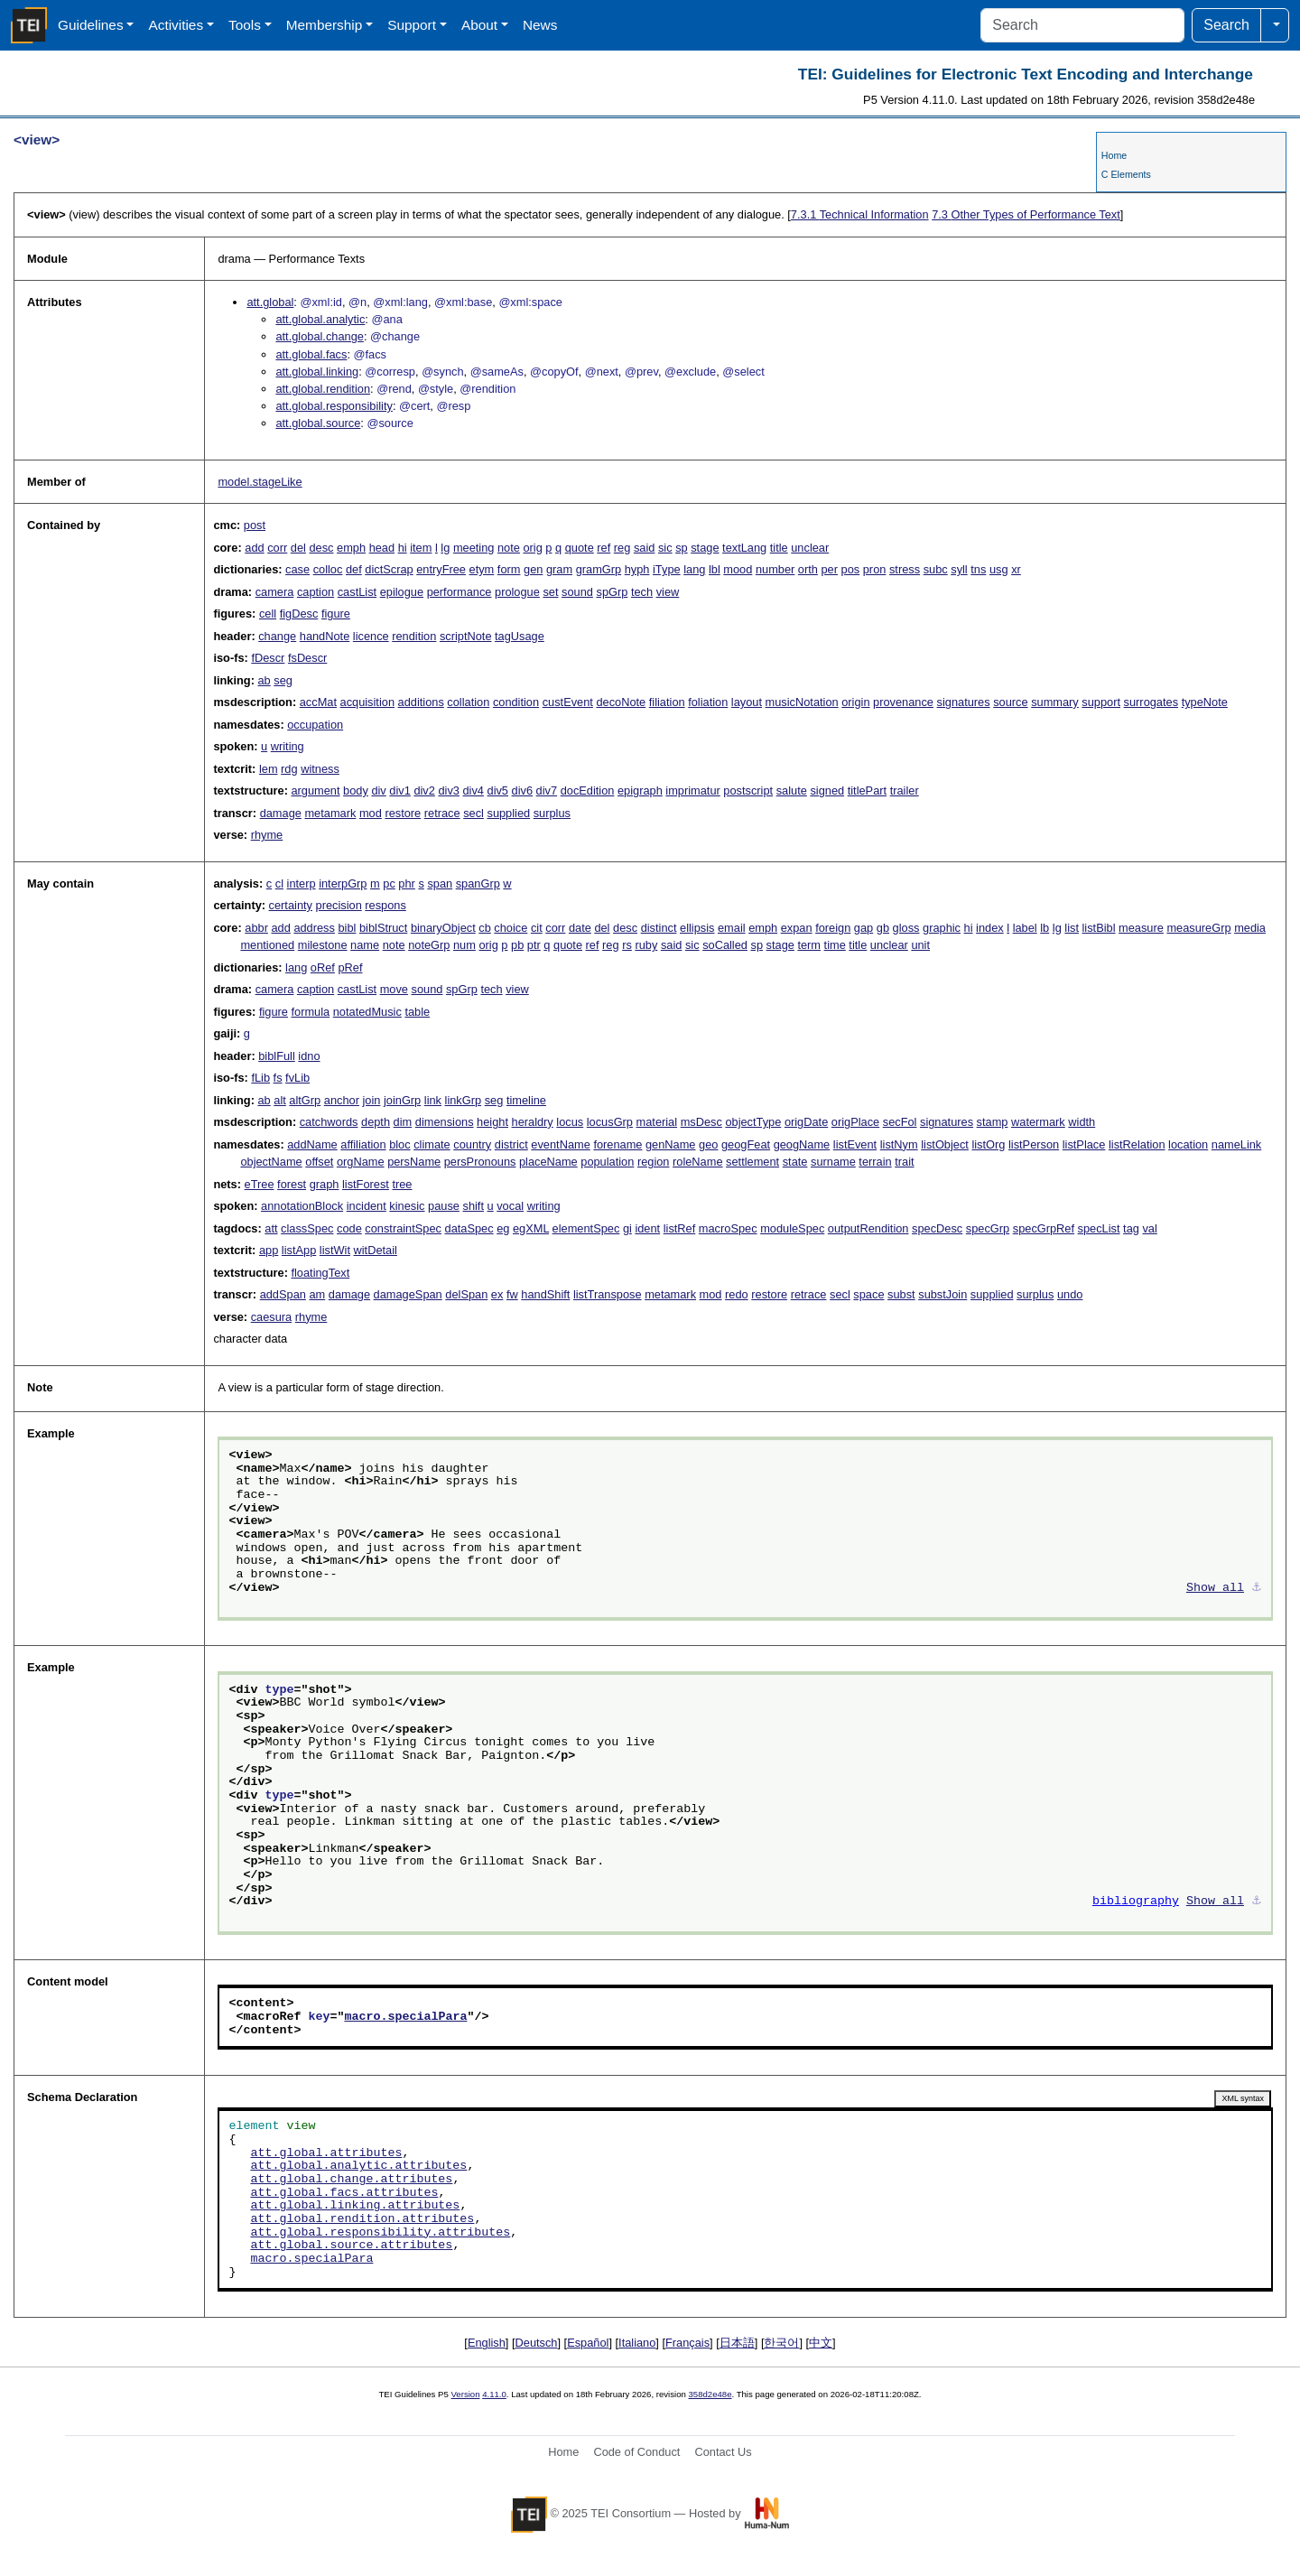  Describe the element at coordinates (1016, 569) in the screenshot. I see `xr` at that location.